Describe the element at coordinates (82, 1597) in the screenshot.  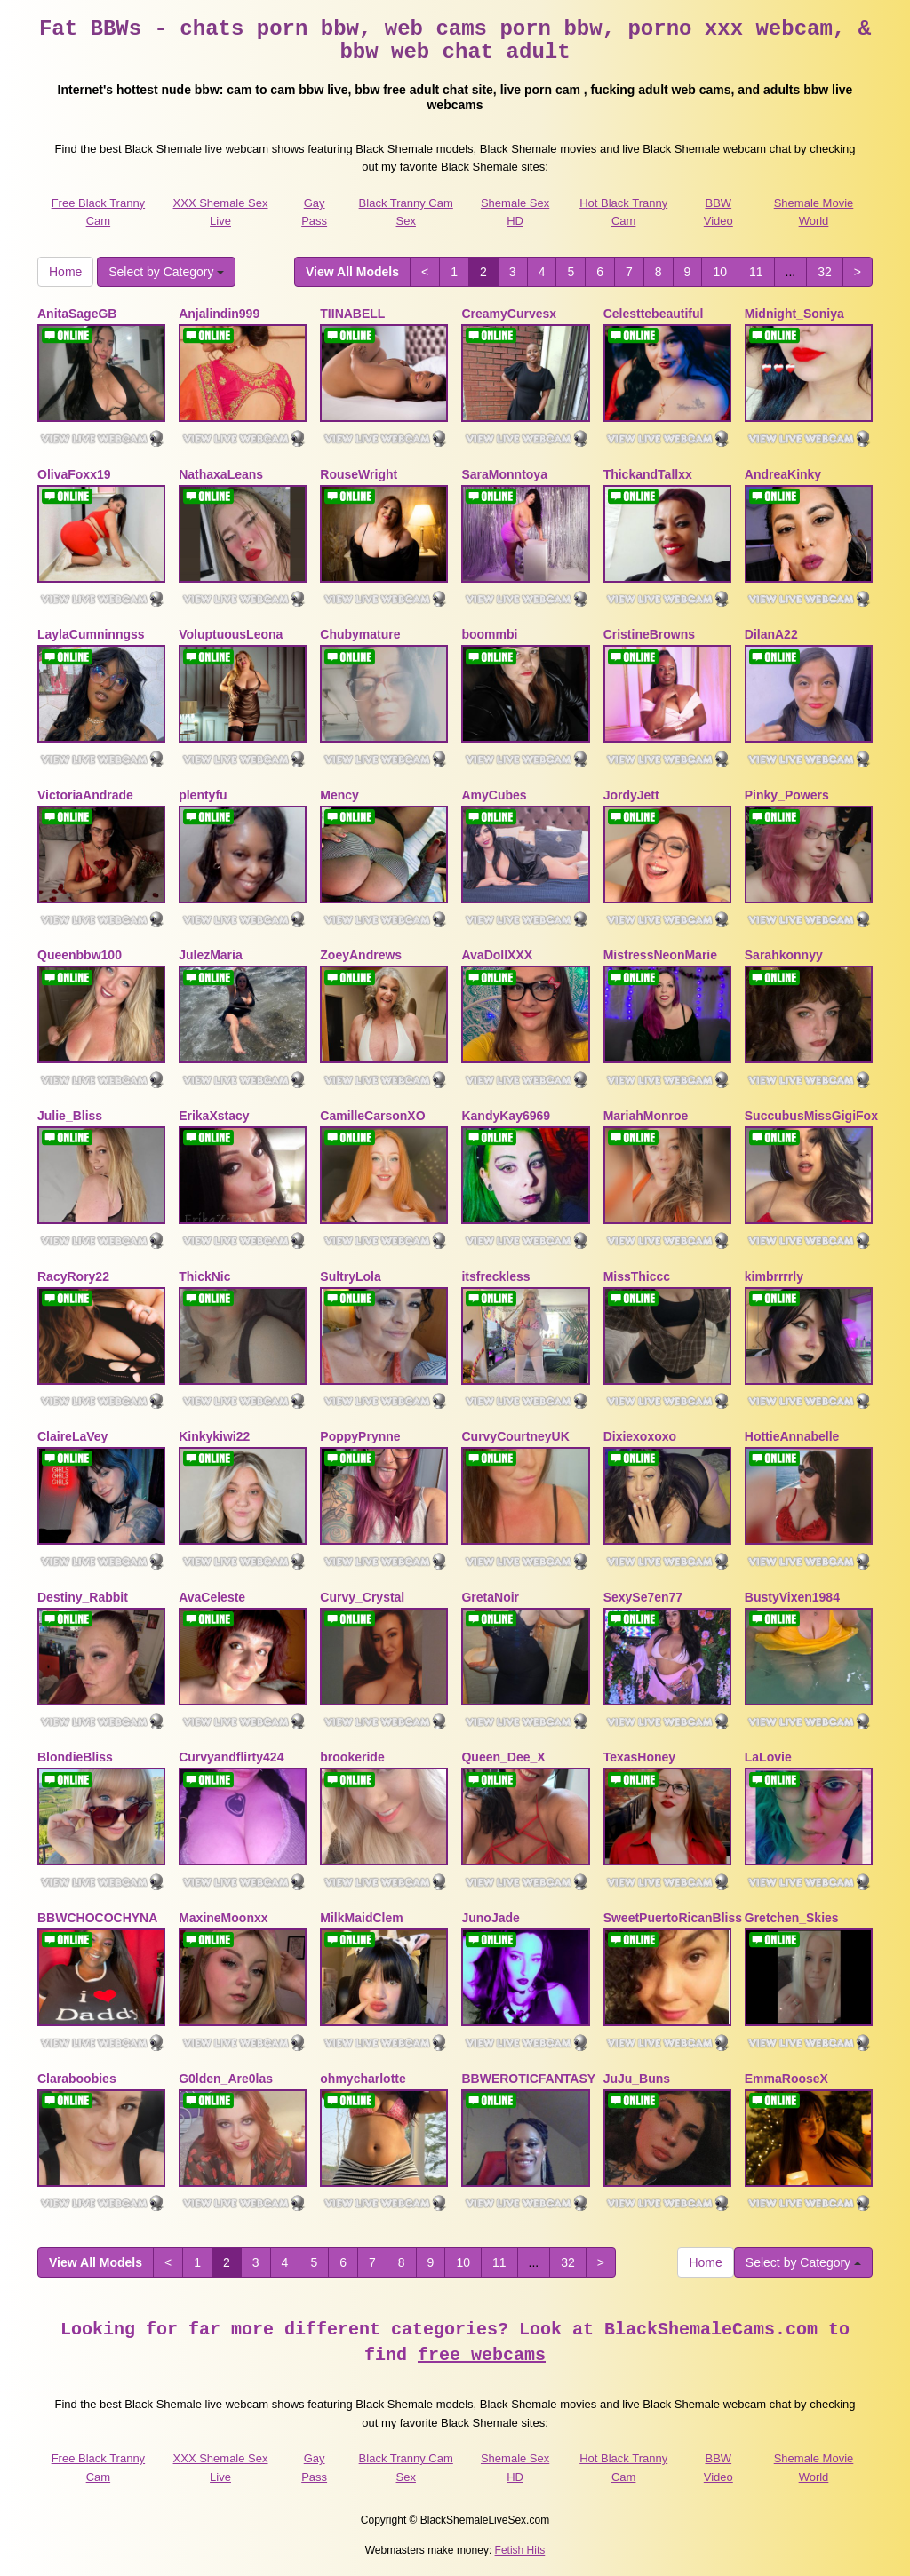
I see `Destiny_Rabbit` at that location.